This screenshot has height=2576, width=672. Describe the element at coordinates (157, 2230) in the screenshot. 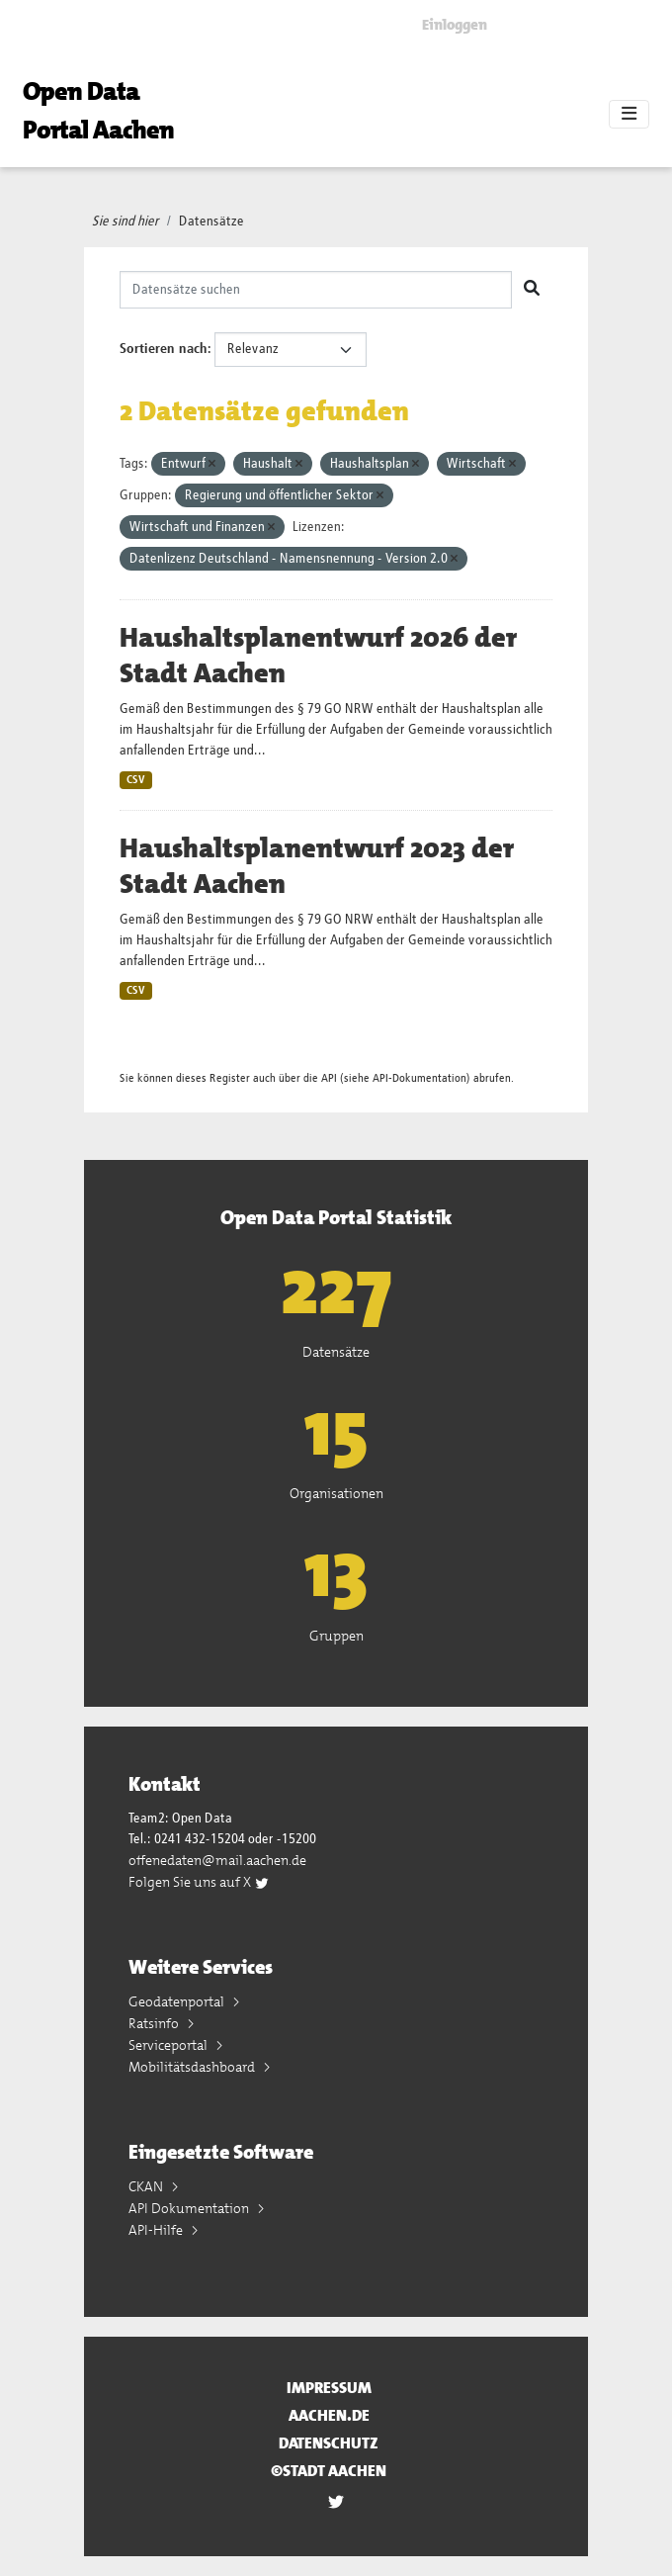

I see `API-Hilfe` at that location.